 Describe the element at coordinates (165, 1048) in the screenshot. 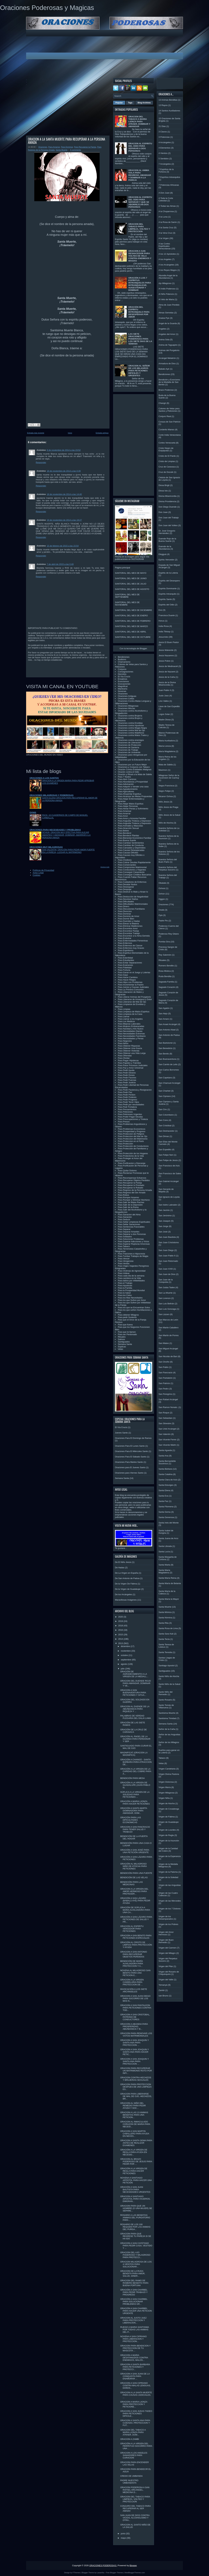

I see `San Benedicto` at that location.